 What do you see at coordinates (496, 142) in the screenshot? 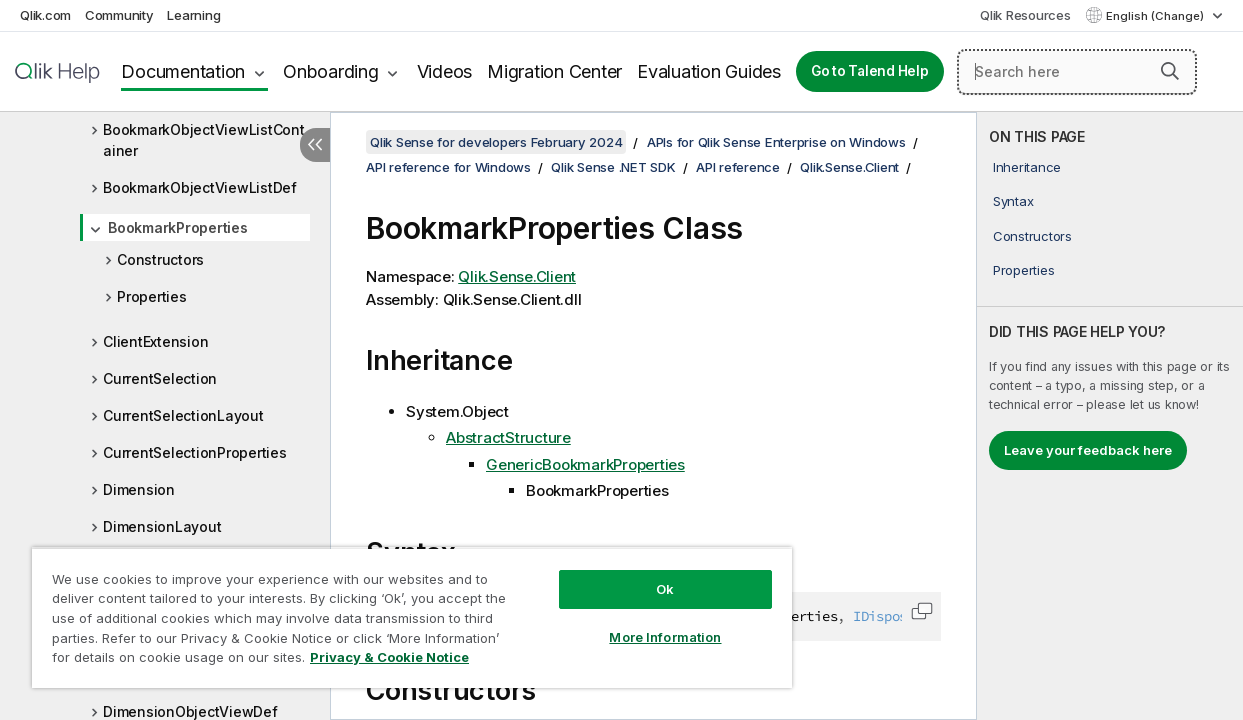
I see `Qlik Sense for developers February 2024` at bounding box center [496, 142].